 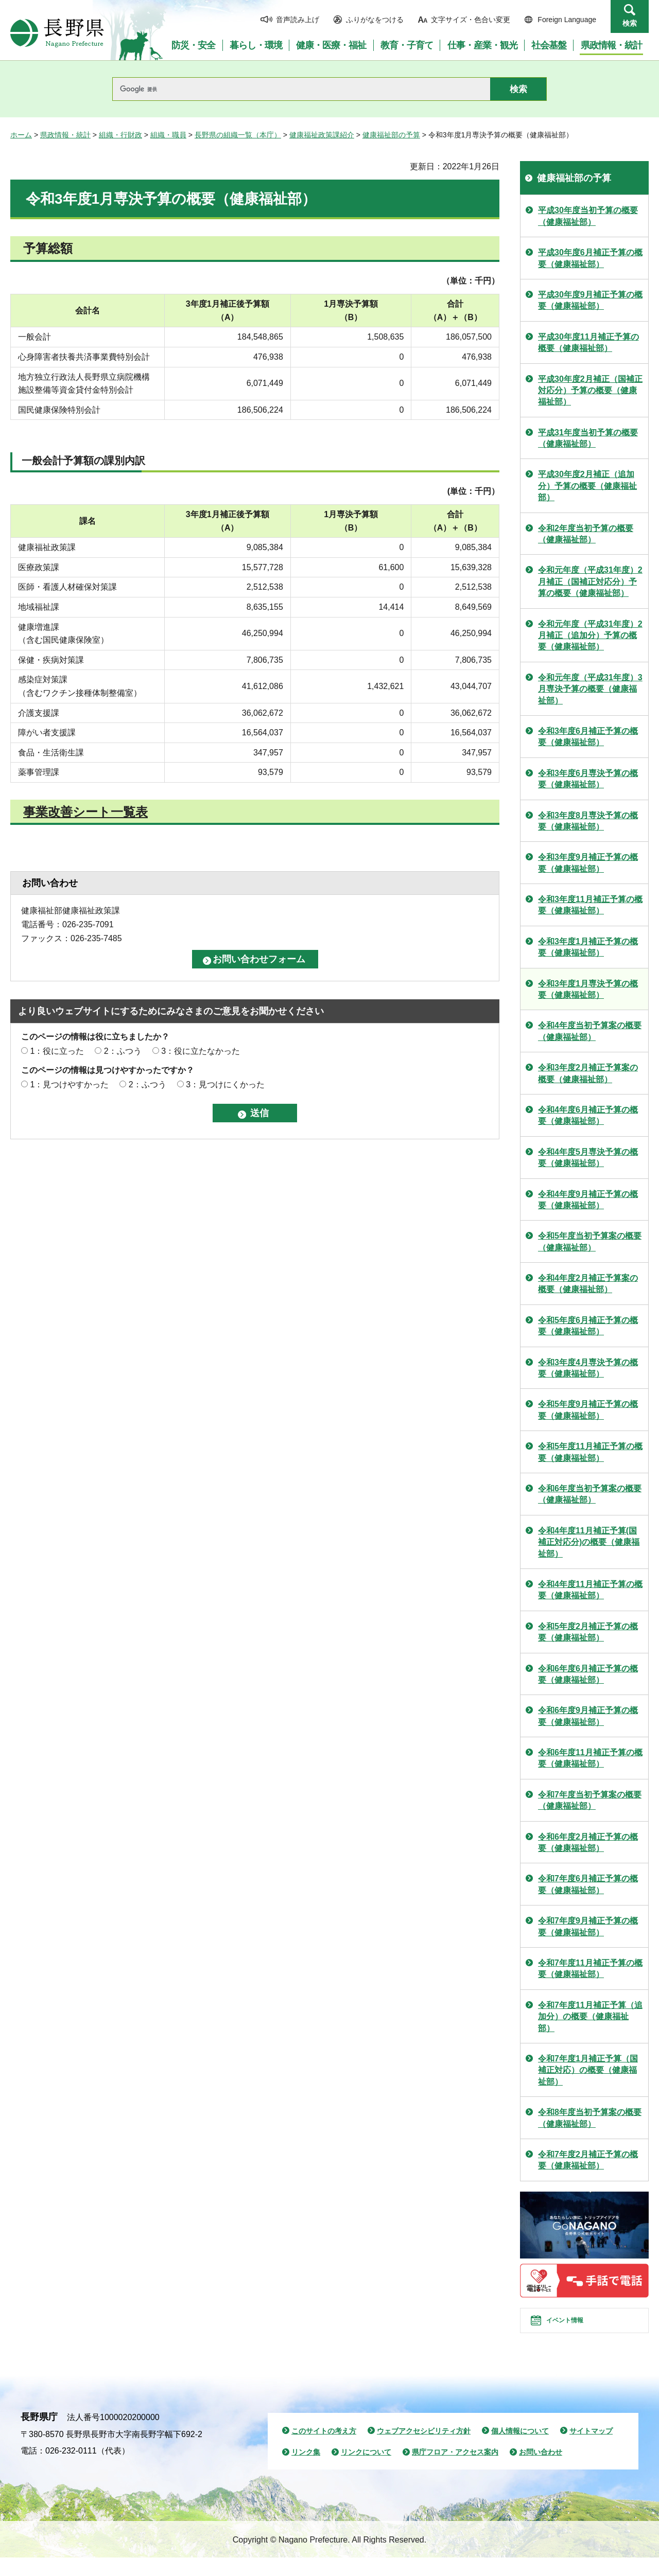 What do you see at coordinates (589, 1494) in the screenshot?
I see `令和6年度当初予算案の概要（健康福祉部）` at bounding box center [589, 1494].